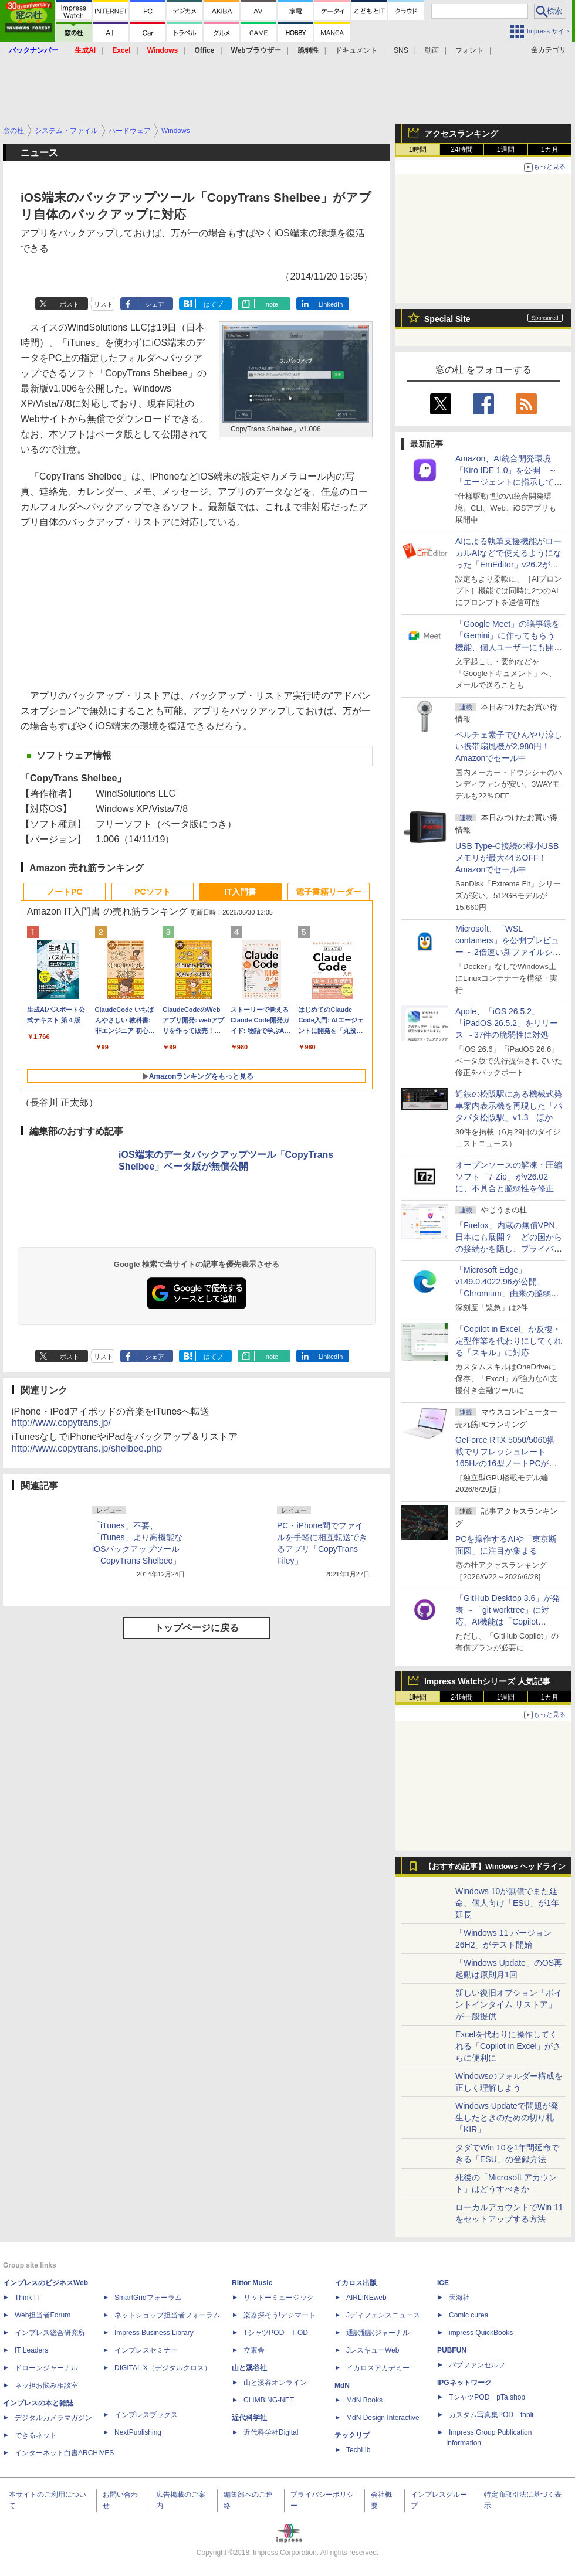 Image resolution: width=575 pixels, height=2576 pixels. Describe the element at coordinates (355, 2283) in the screenshot. I see `イカロス出版` at that location.